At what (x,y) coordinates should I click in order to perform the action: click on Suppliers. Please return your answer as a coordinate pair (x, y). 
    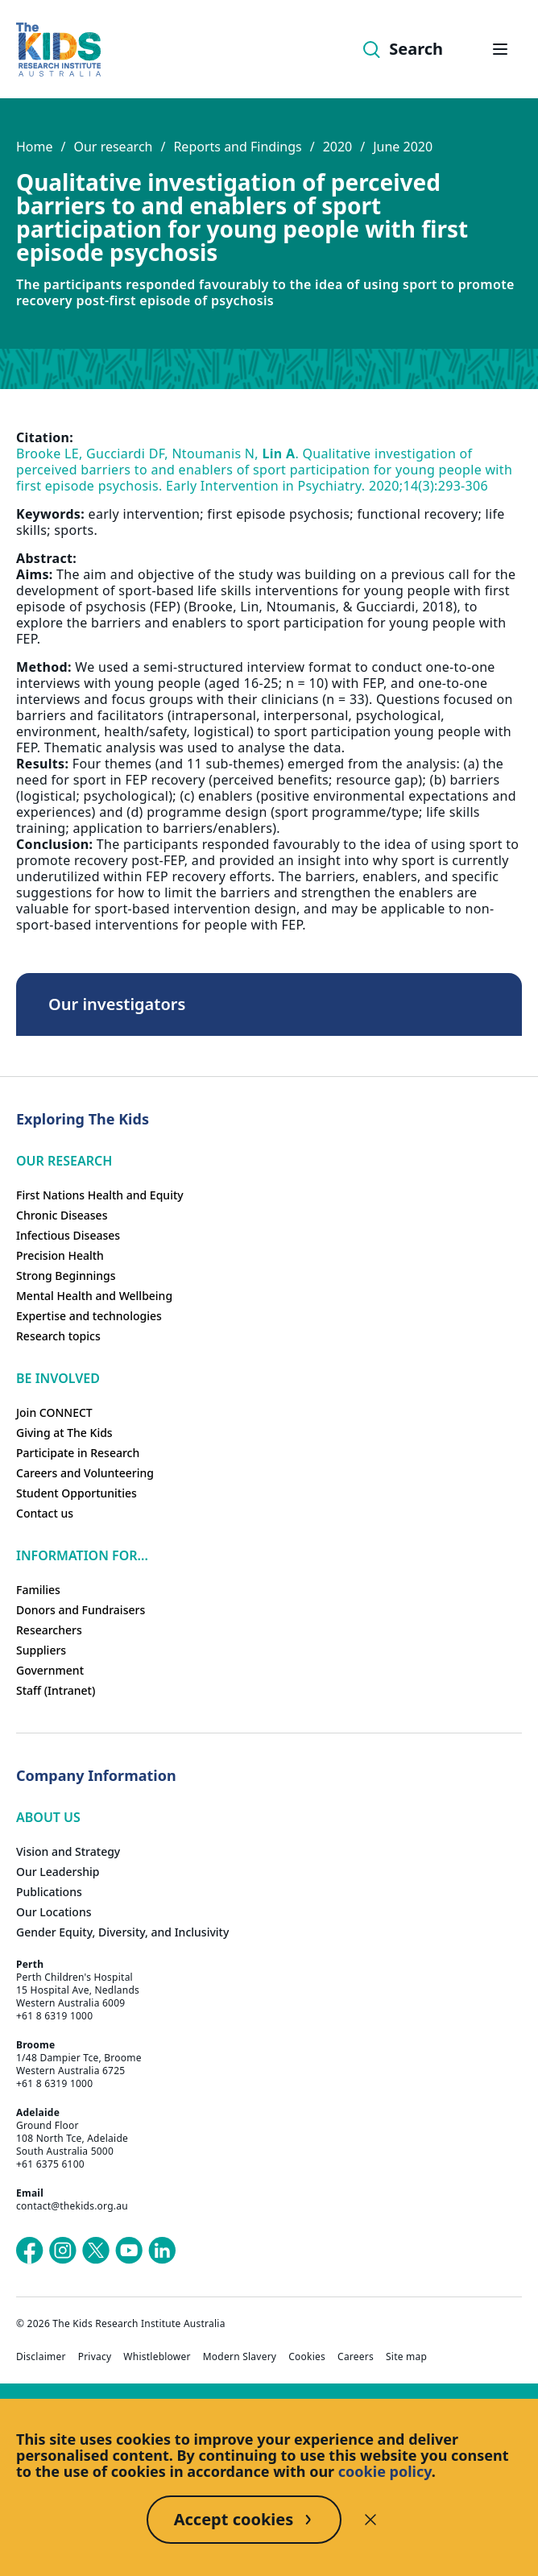
    Looking at the image, I should click on (41, 1650).